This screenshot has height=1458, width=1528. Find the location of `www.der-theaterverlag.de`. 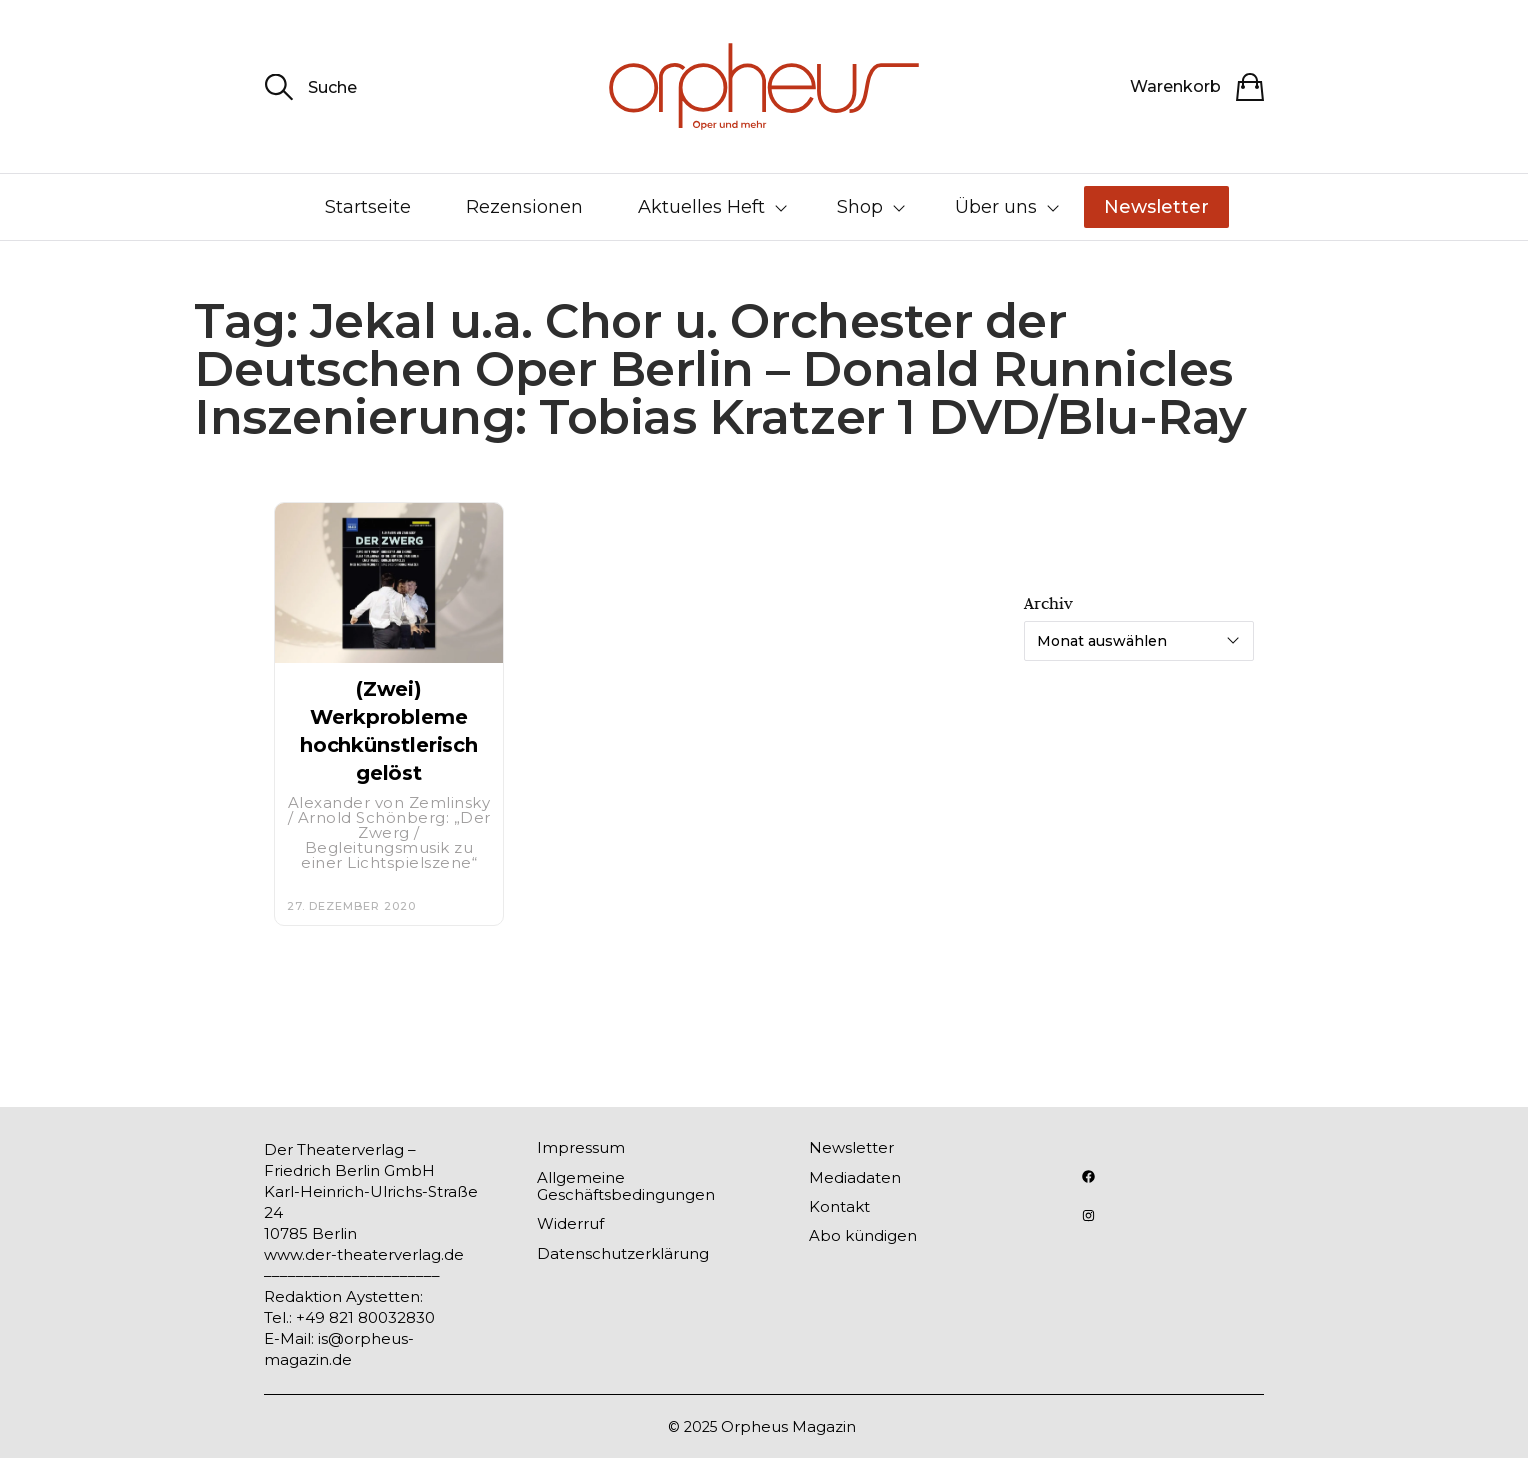

www.der-theaterverlag.de is located at coordinates (364, 1254).